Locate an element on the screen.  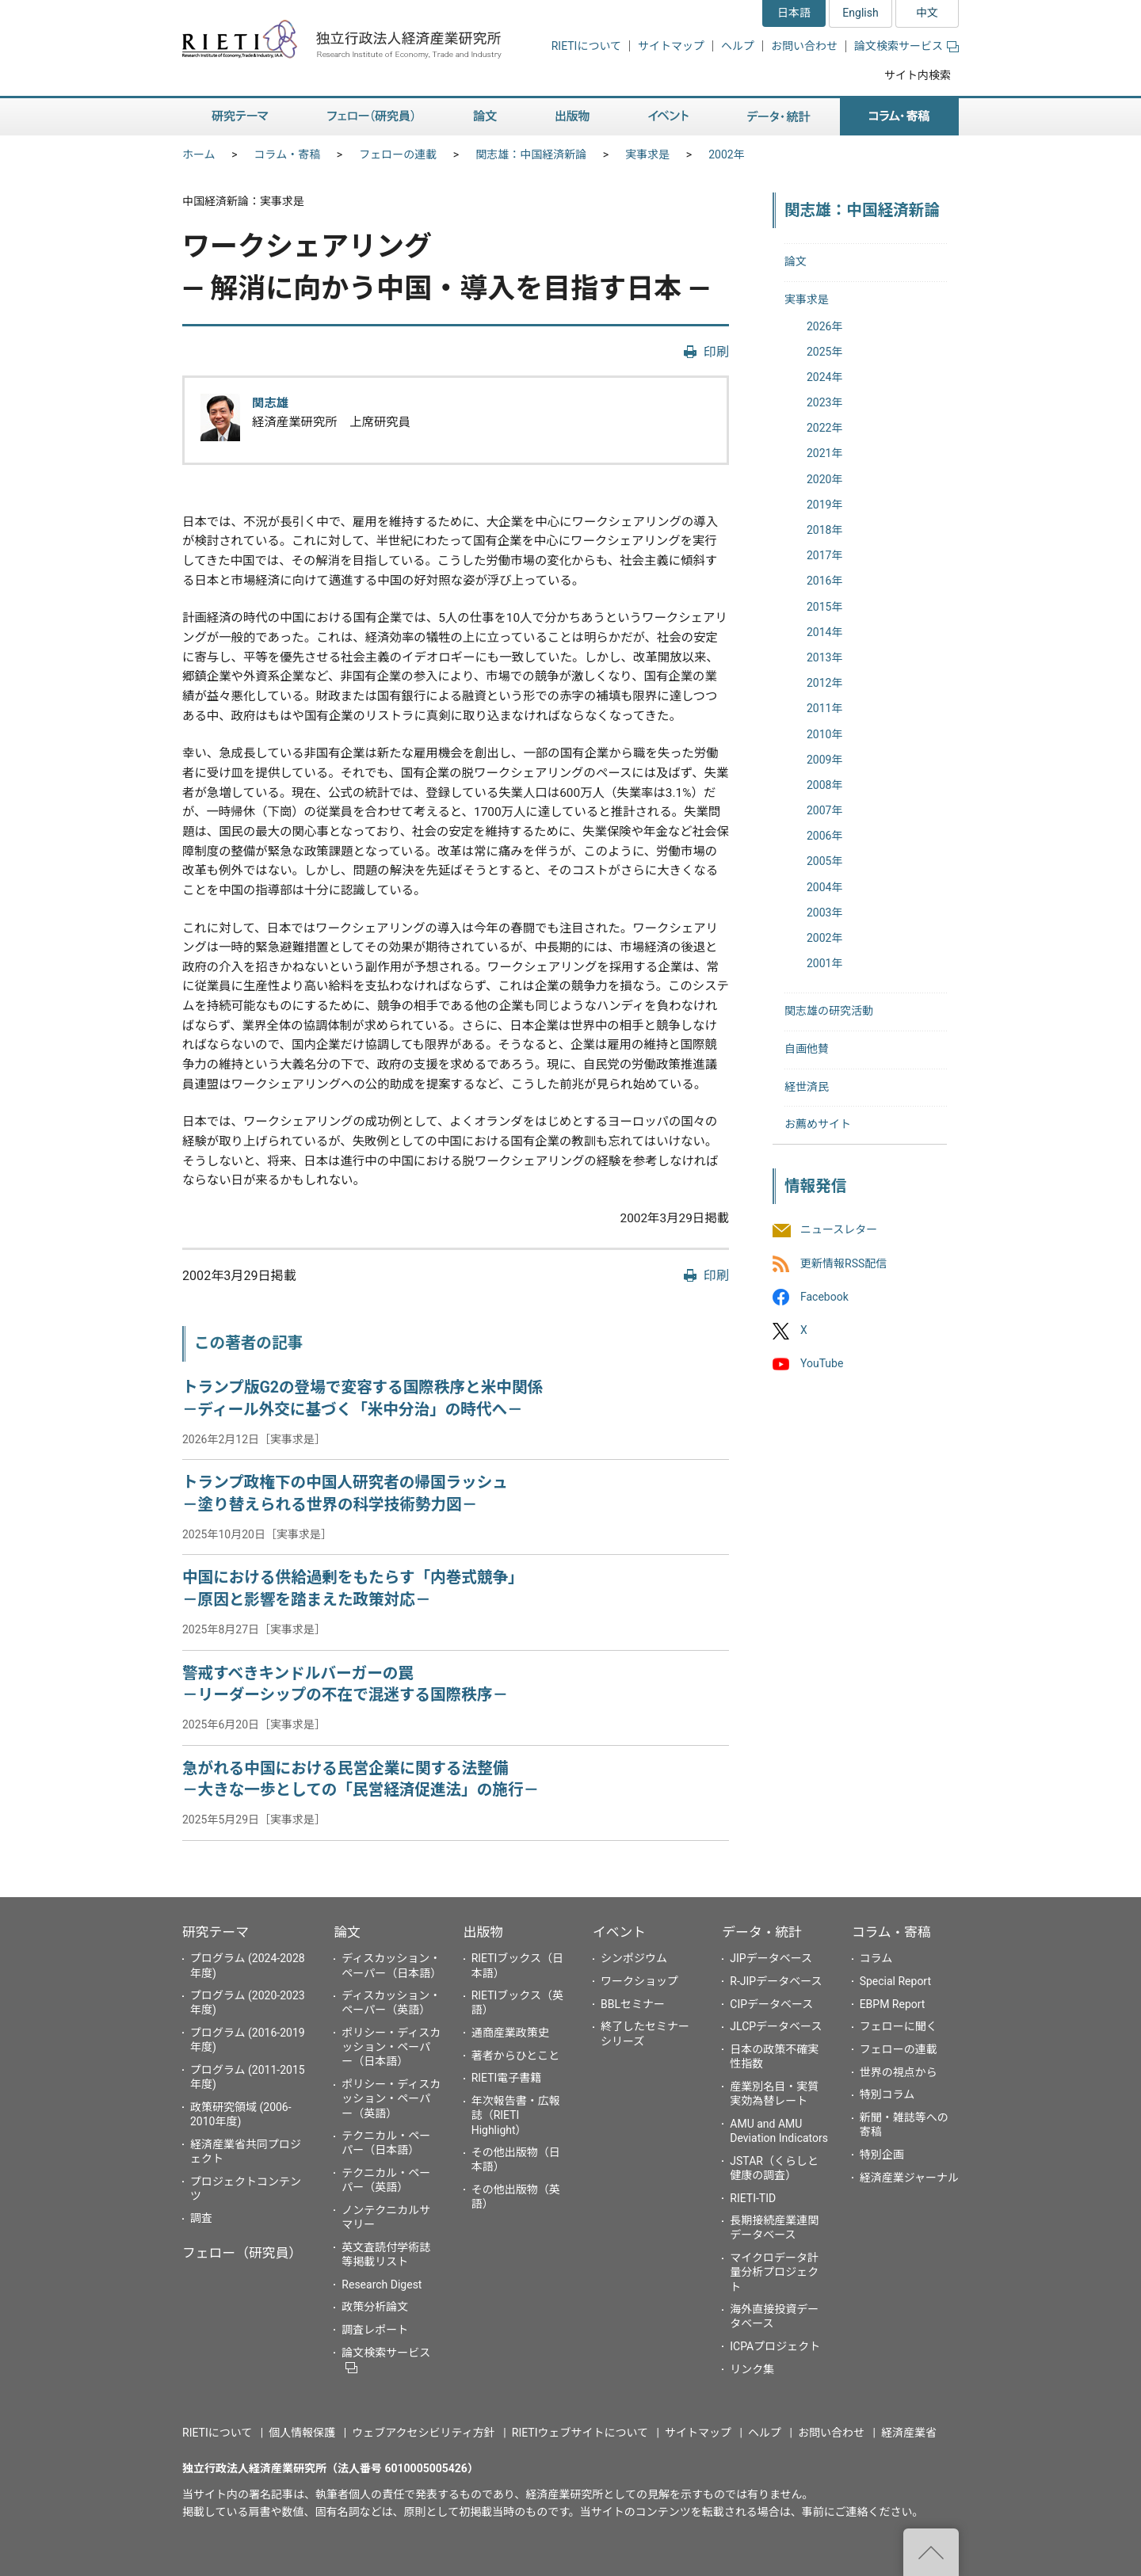
2022年 is located at coordinates (824, 427).